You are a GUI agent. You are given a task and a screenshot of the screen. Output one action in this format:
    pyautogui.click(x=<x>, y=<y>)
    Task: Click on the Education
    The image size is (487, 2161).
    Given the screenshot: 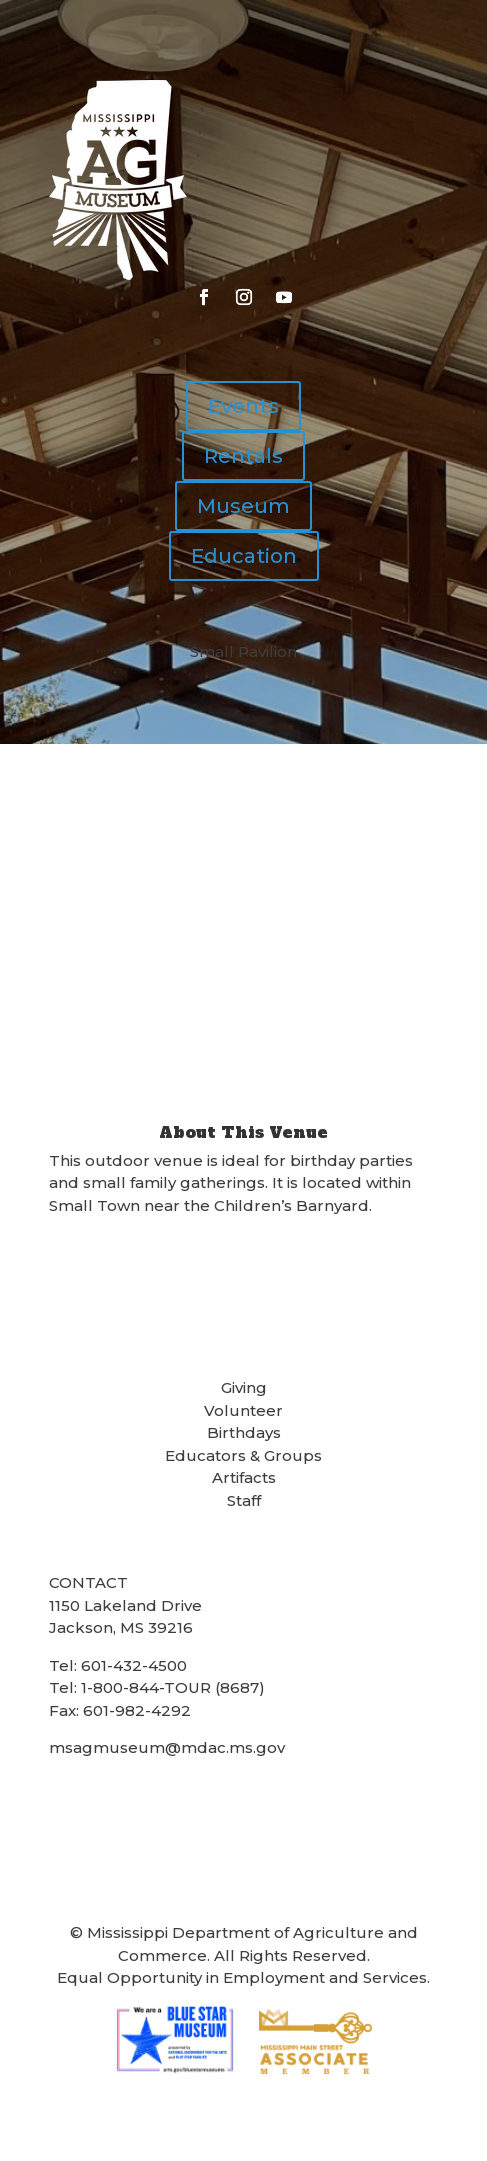 What is the action you would take?
    pyautogui.click(x=244, y=556)
    